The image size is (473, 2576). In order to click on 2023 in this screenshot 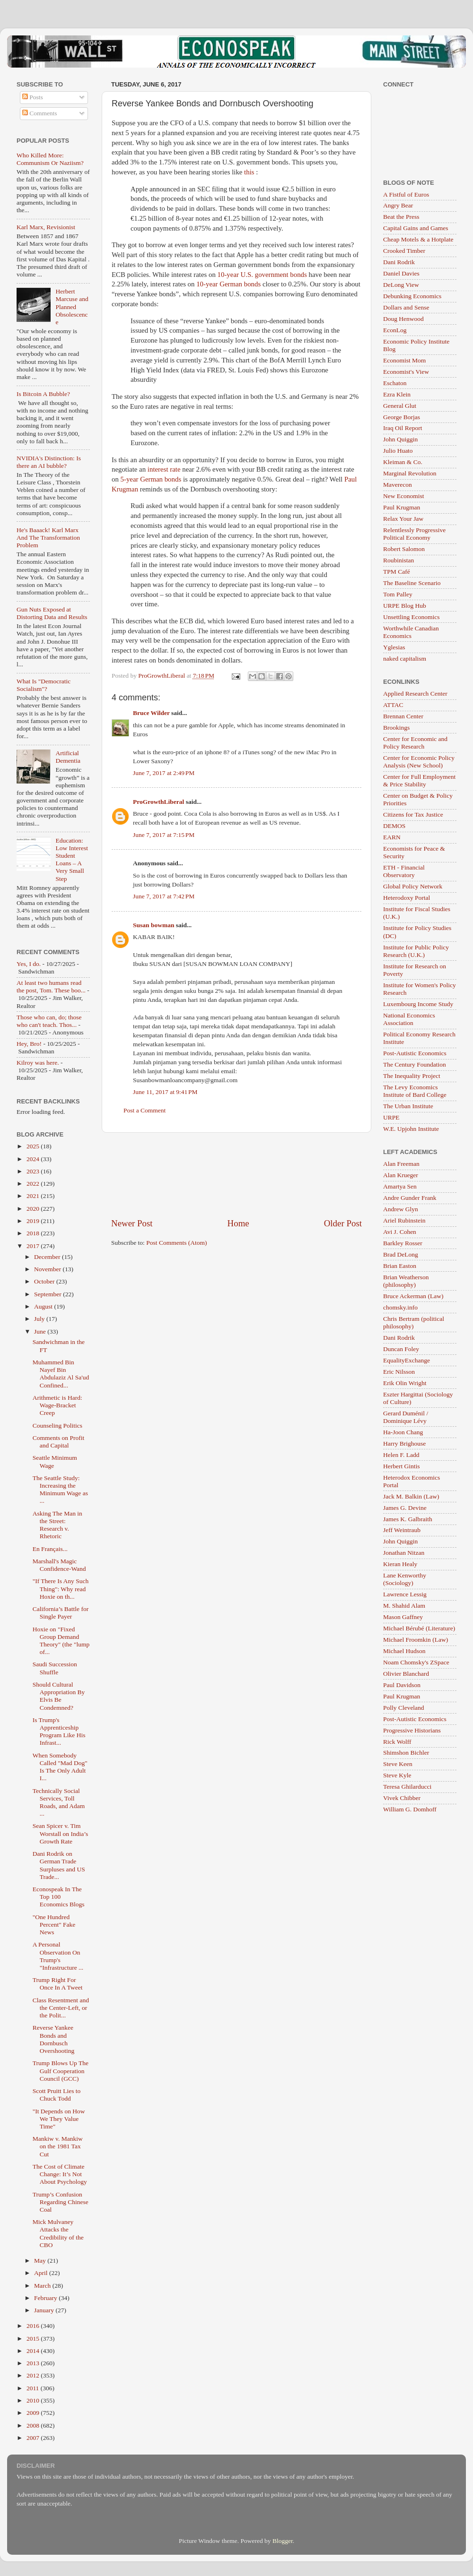, I will do `click(33, 1171)`.